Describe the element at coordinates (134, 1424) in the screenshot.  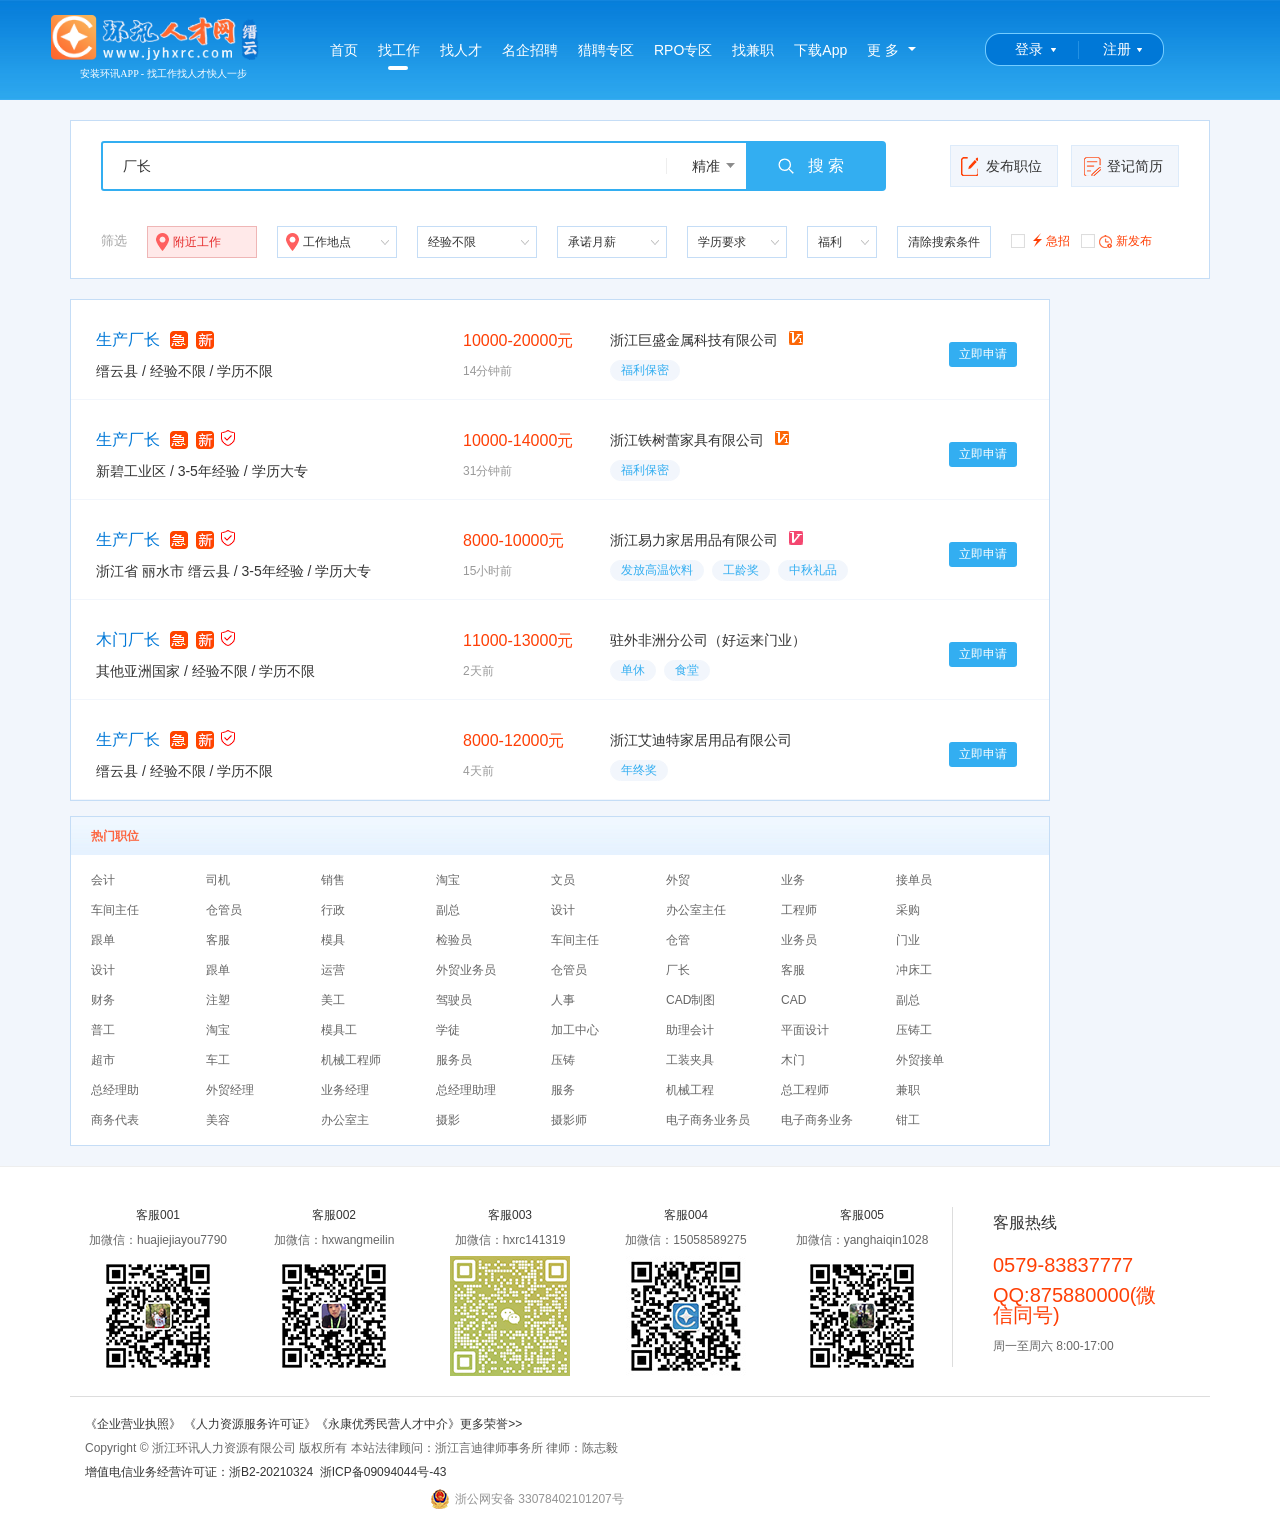
I see `《企业营业执照》` at that location.